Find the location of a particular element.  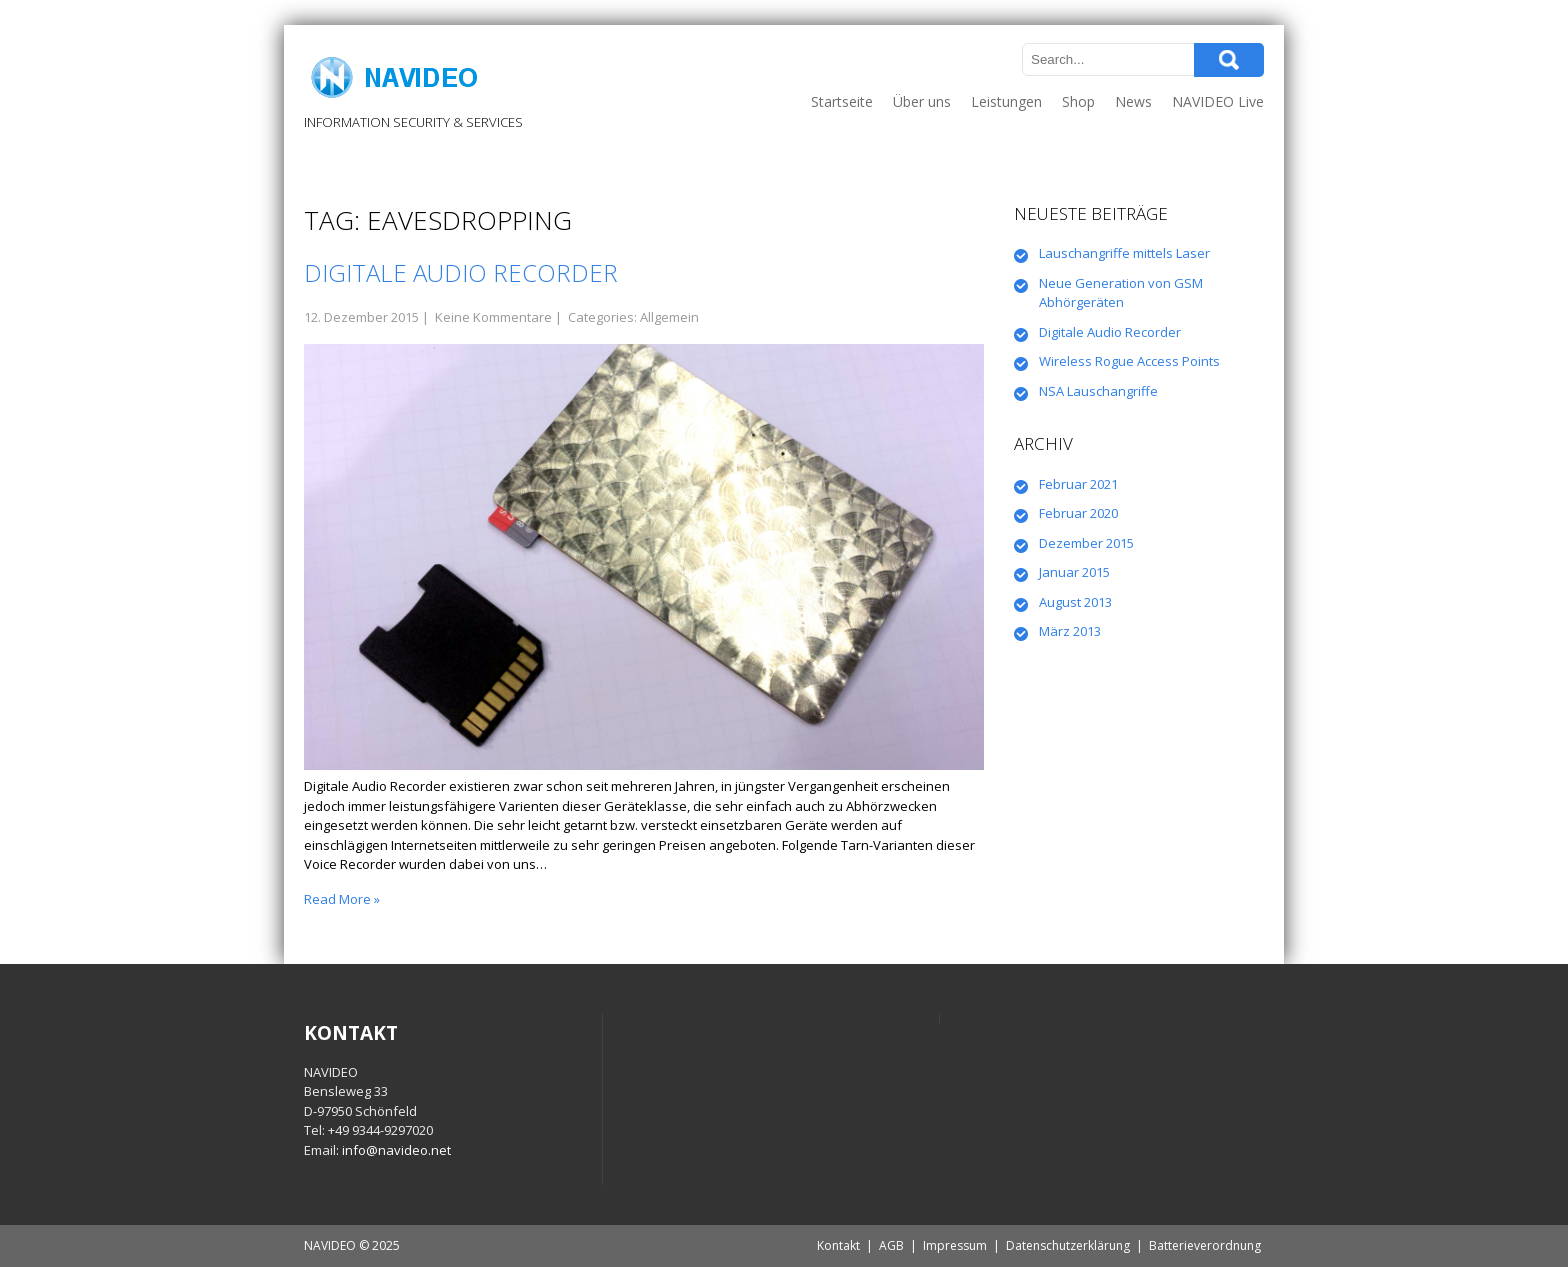

Read More » is located at coordinates (342, 899).